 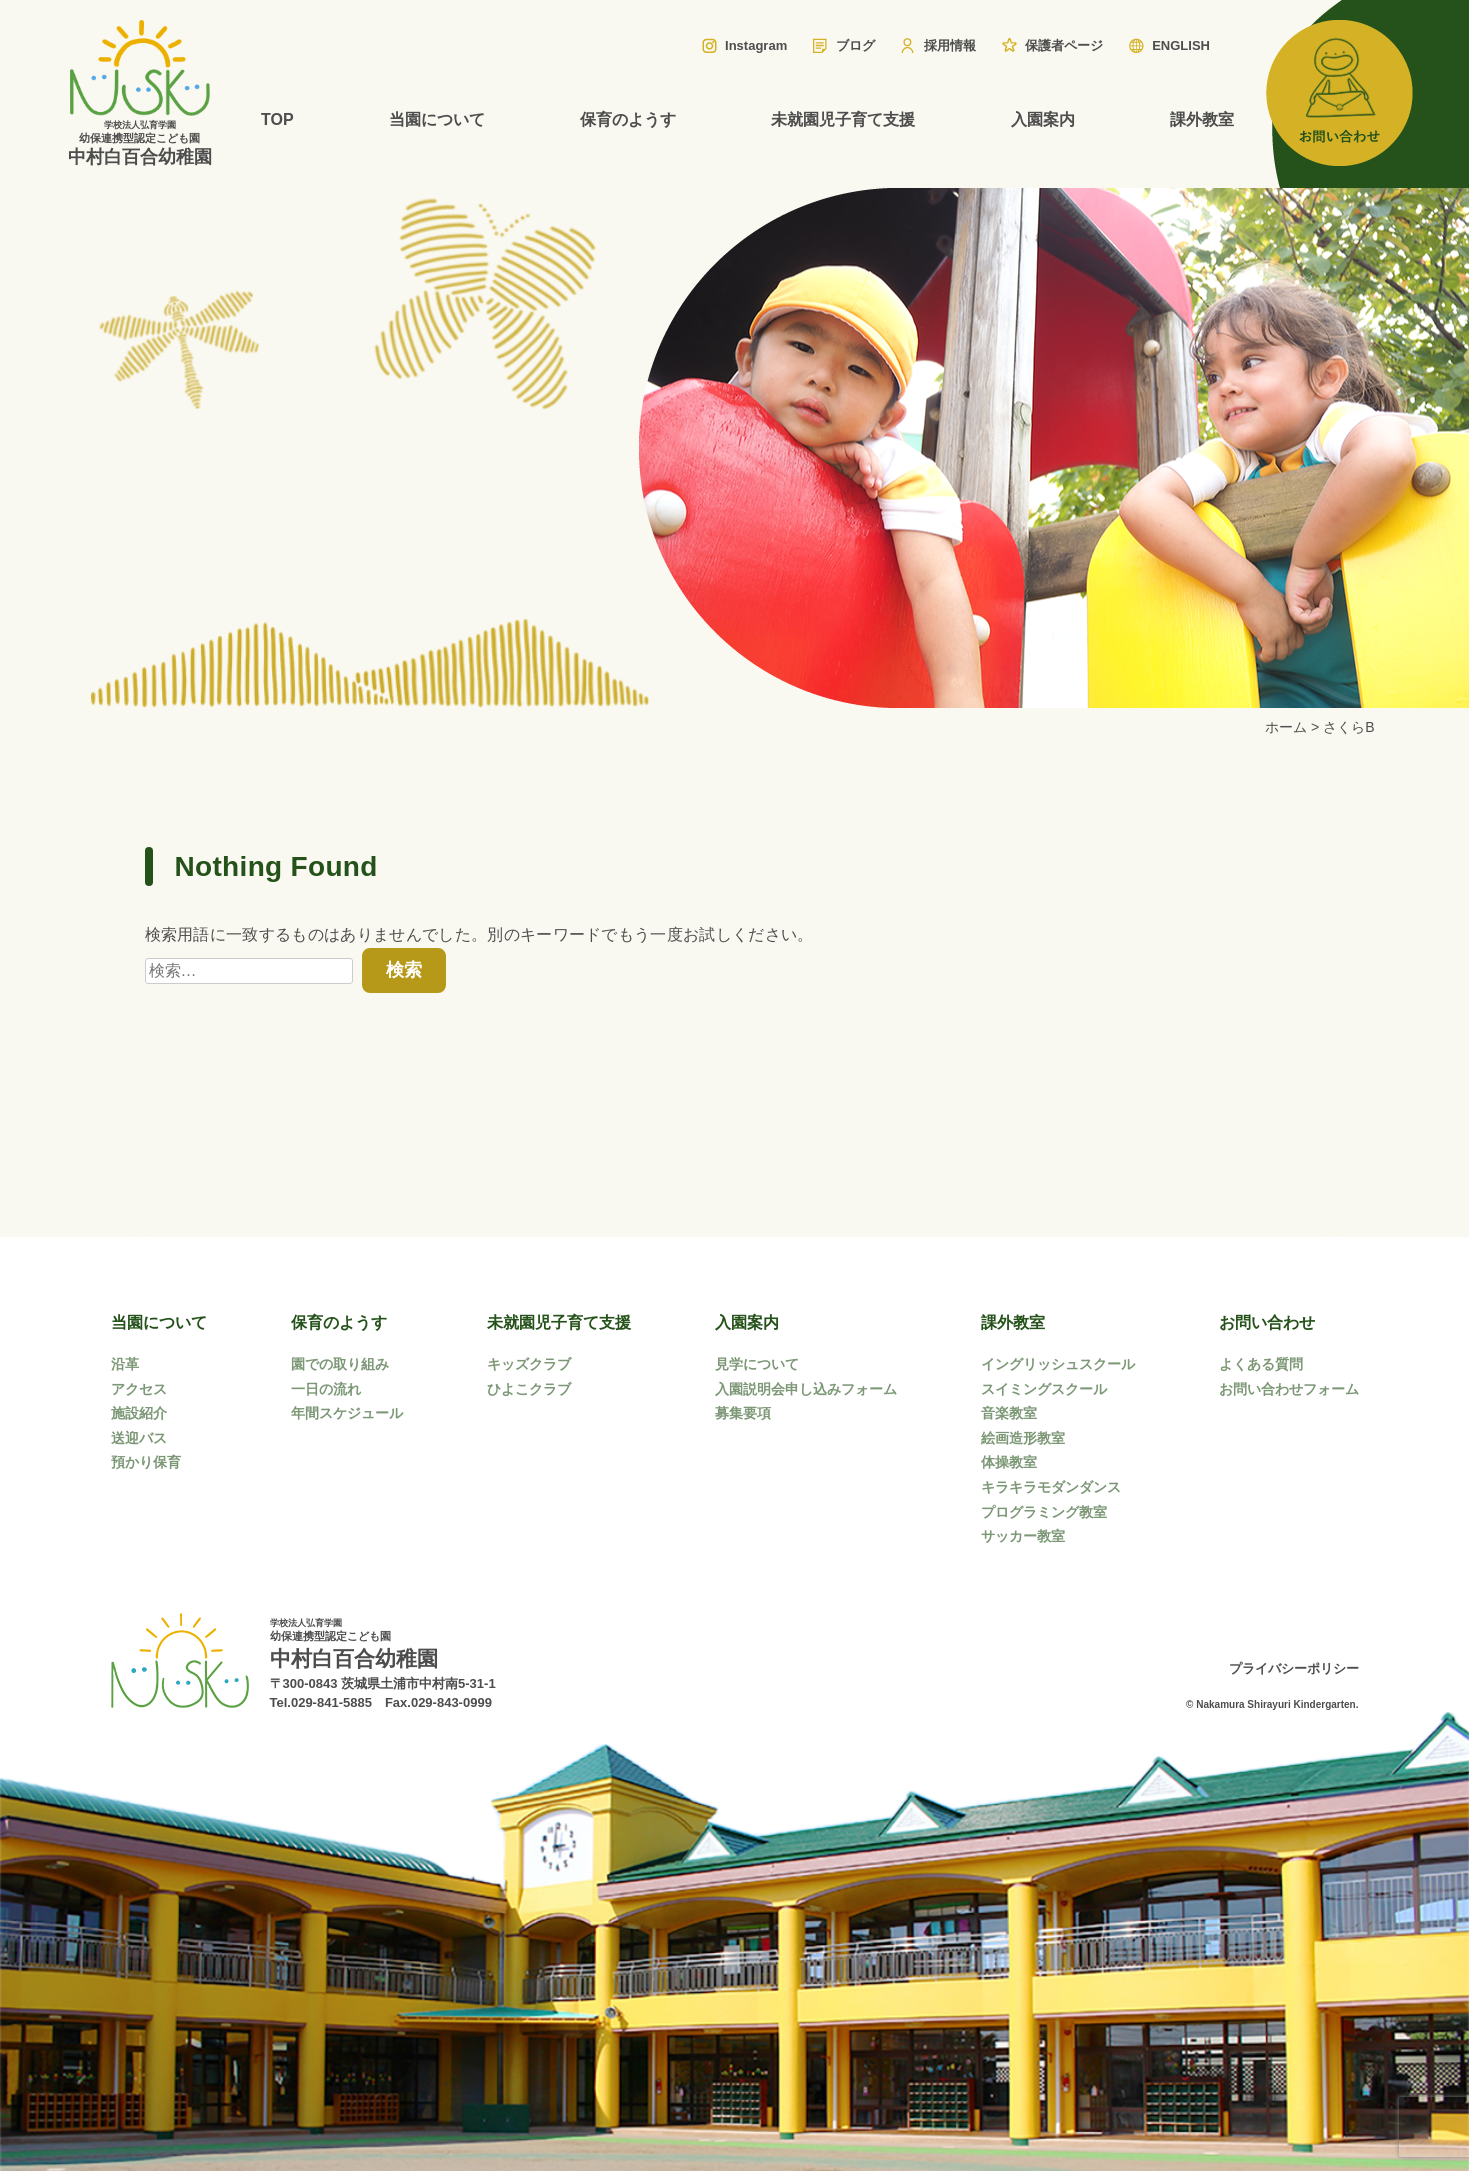 I want to click on 入園案内, so click(x=1043, y=119).